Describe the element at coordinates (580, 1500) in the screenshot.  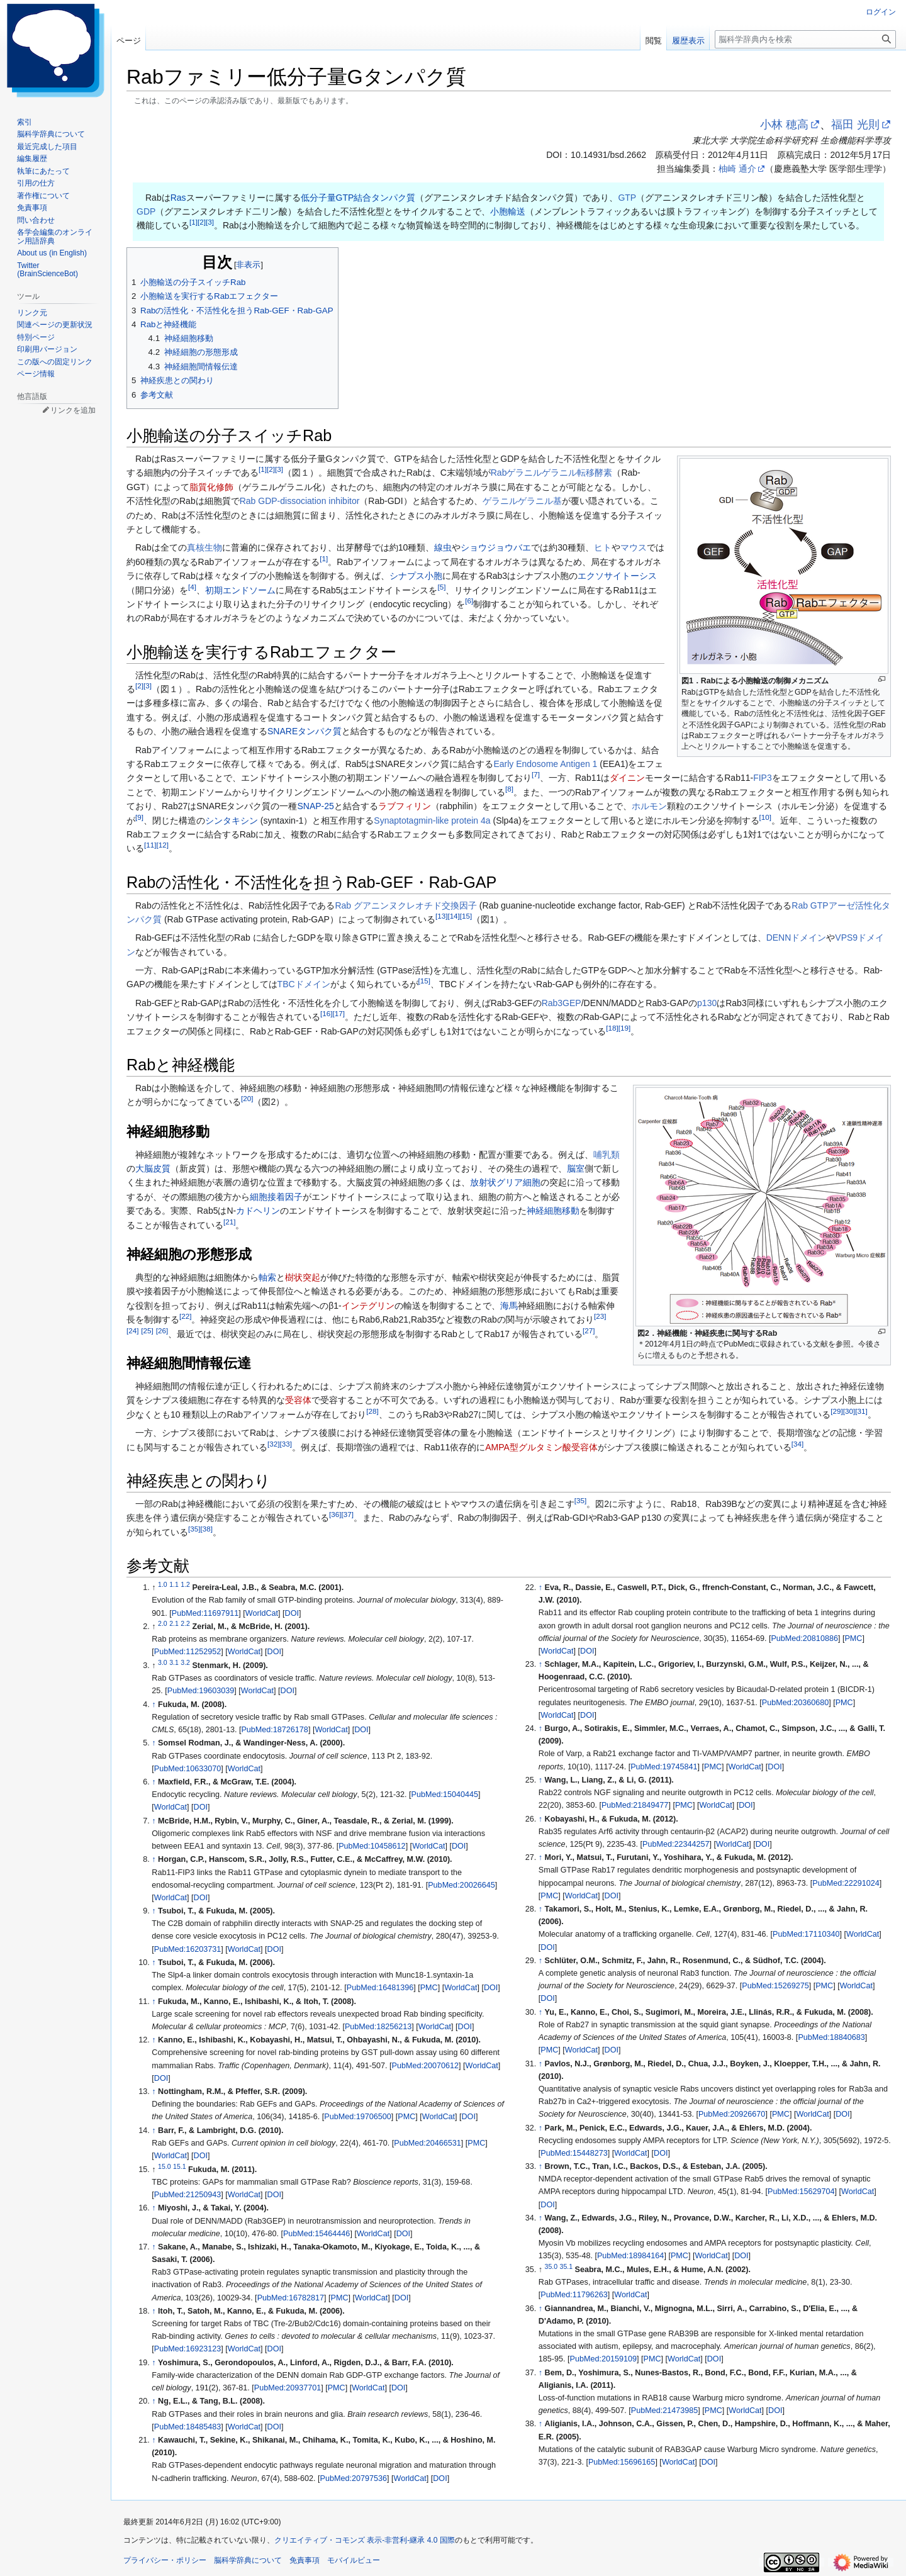
I see `35` at that location.